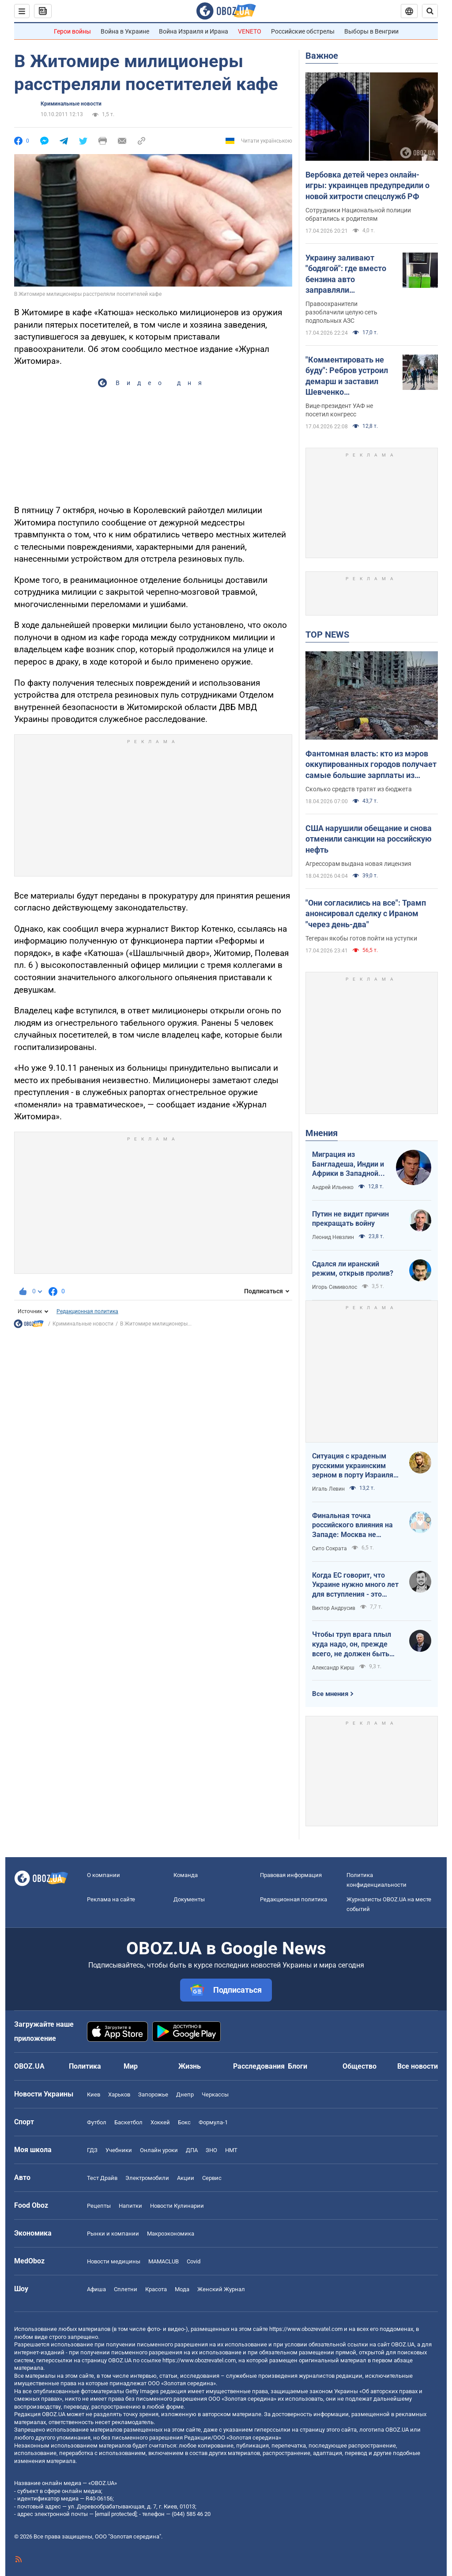 The width and height of the screenshot is (452, 2576). I want to click on Редакционная политика, so click(87, 1311).